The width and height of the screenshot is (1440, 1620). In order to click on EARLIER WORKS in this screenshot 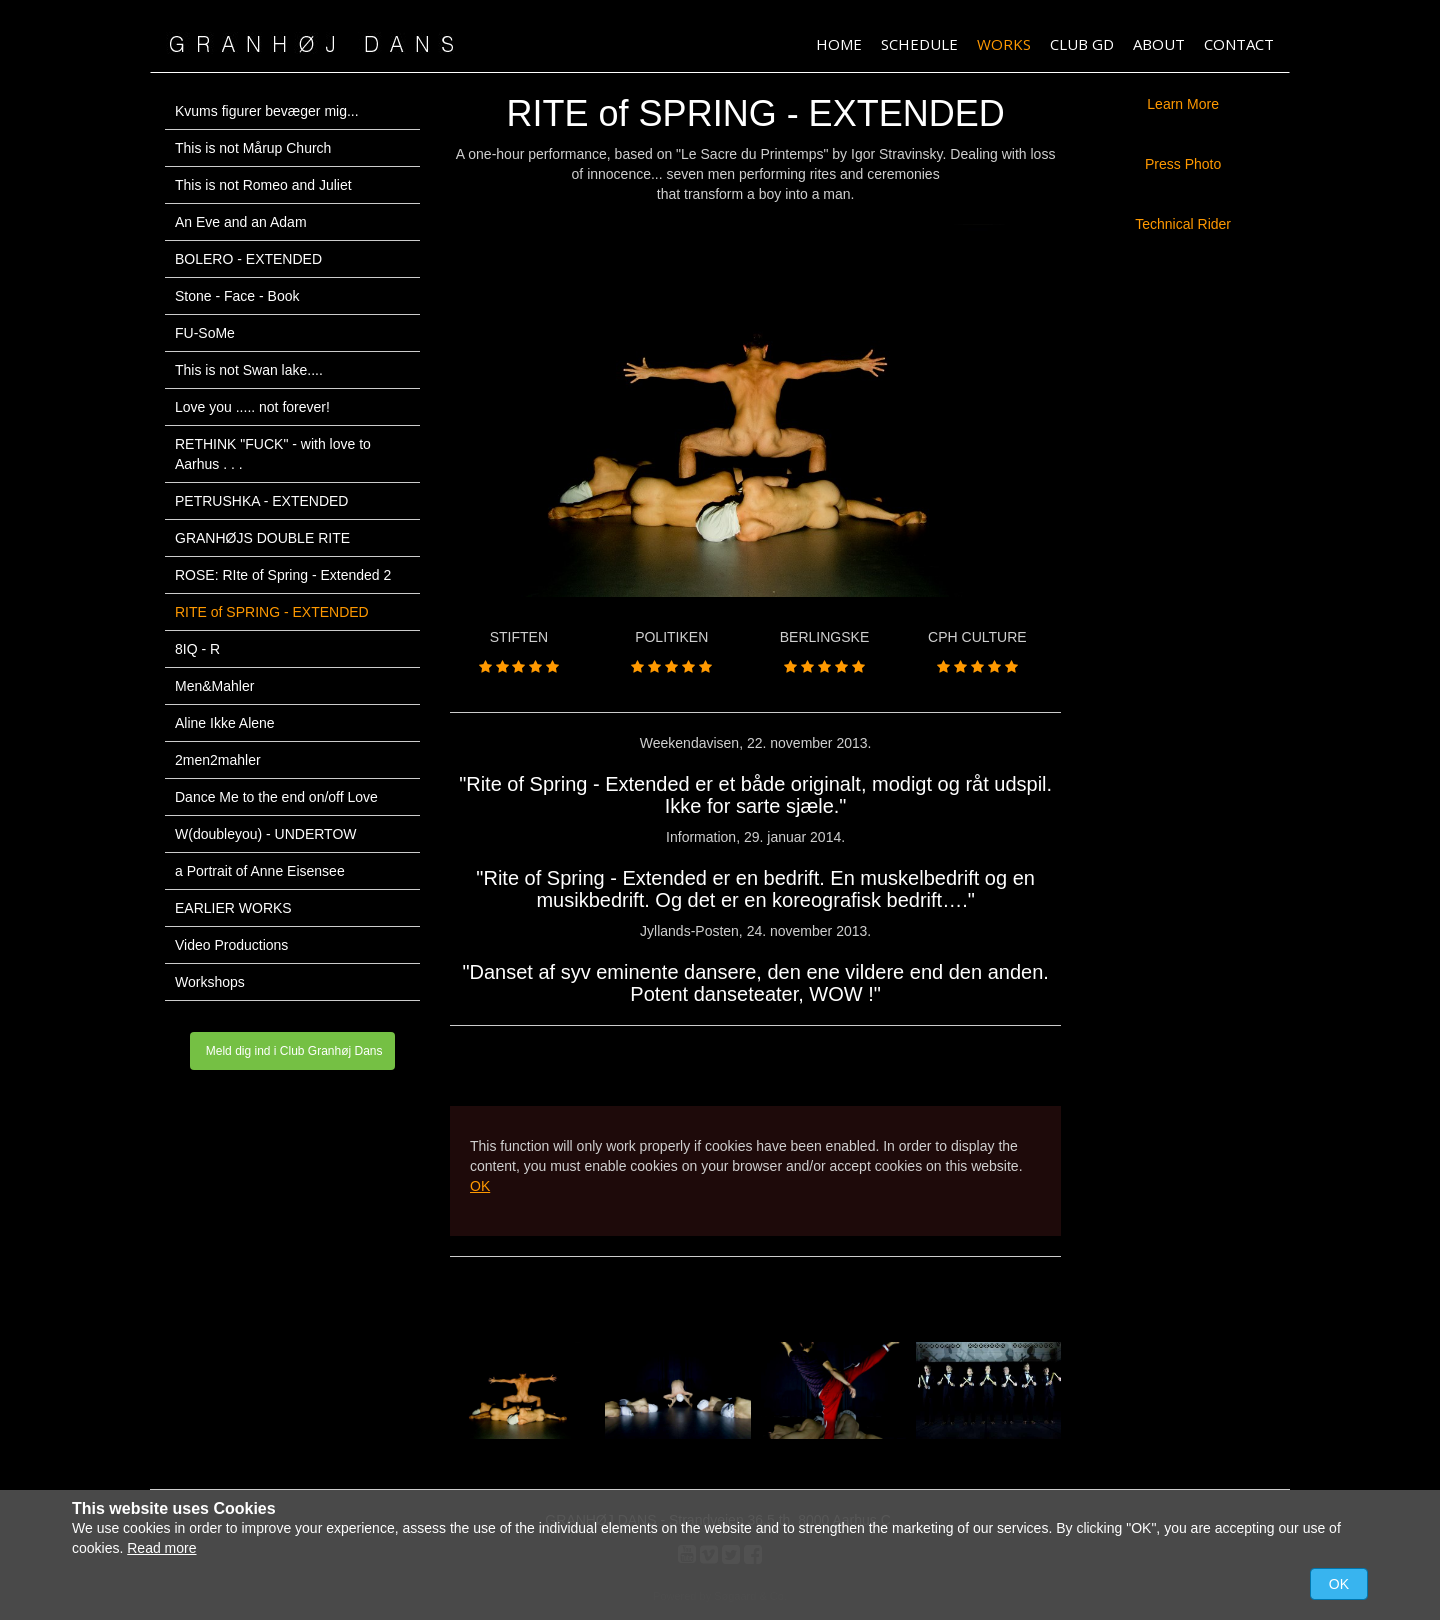, I will do `click(233, 908)`.